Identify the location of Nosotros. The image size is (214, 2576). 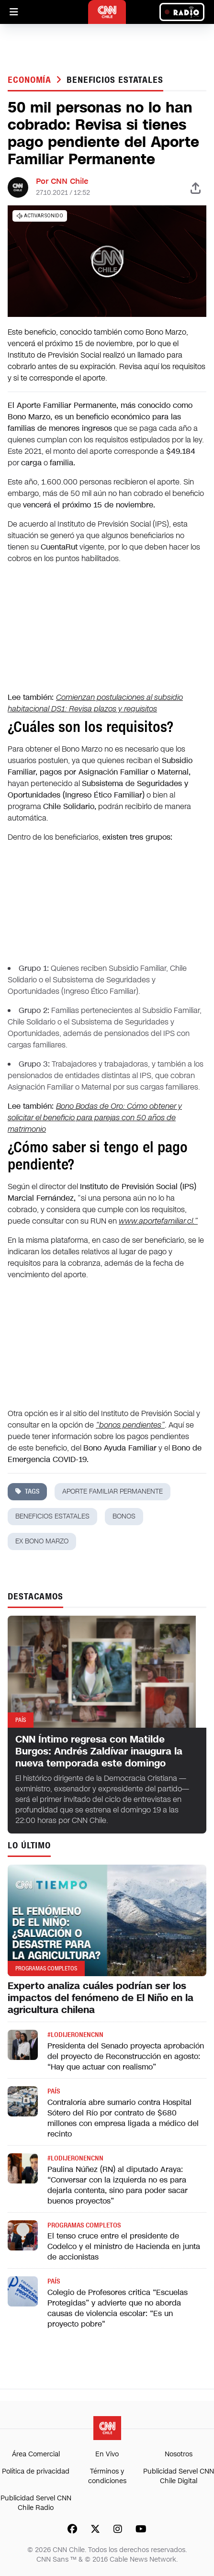
(178, 2454).